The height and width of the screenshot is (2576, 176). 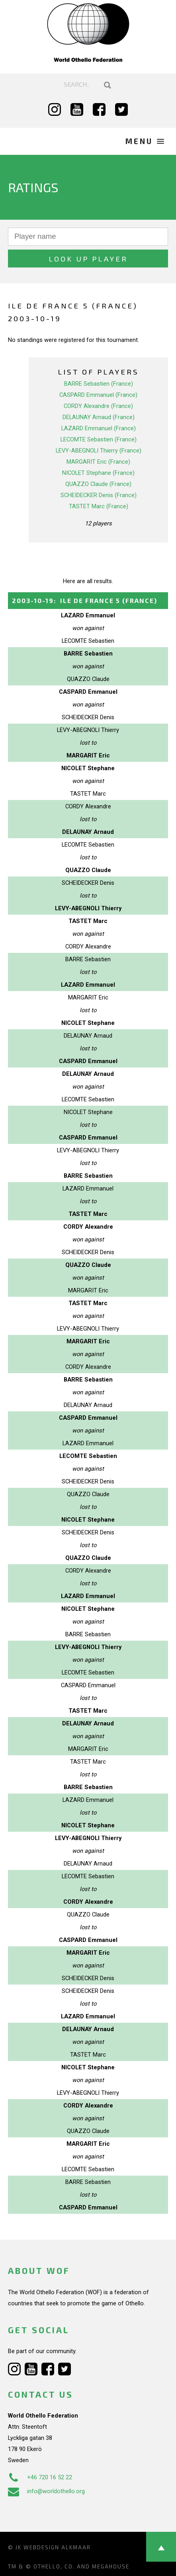 What do you see at coordinates (99, 417) in the screenshot?
I see `DELAUNAY Arnaud (France)` at bounding box center [99, 417].